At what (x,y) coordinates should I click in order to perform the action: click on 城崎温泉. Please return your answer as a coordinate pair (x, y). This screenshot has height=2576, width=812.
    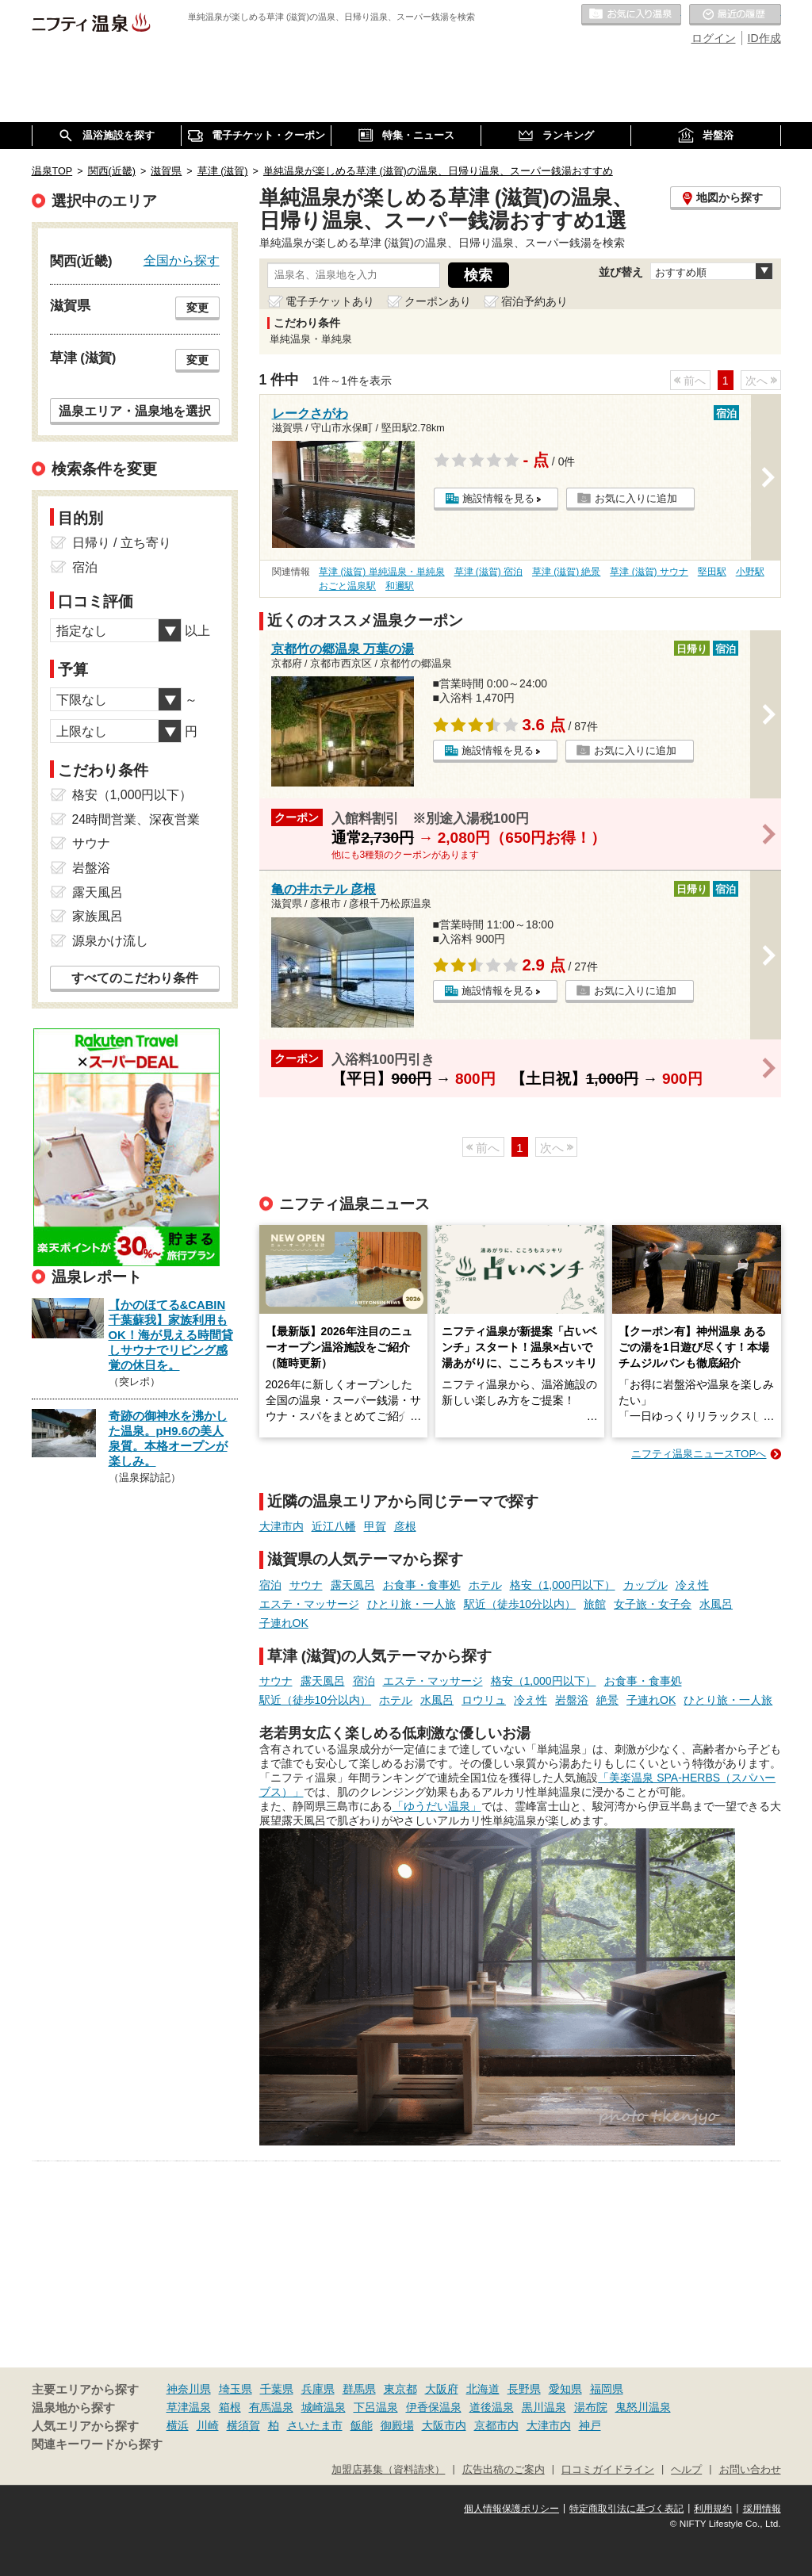
    Looking at the image, I should click on (323, 2407).